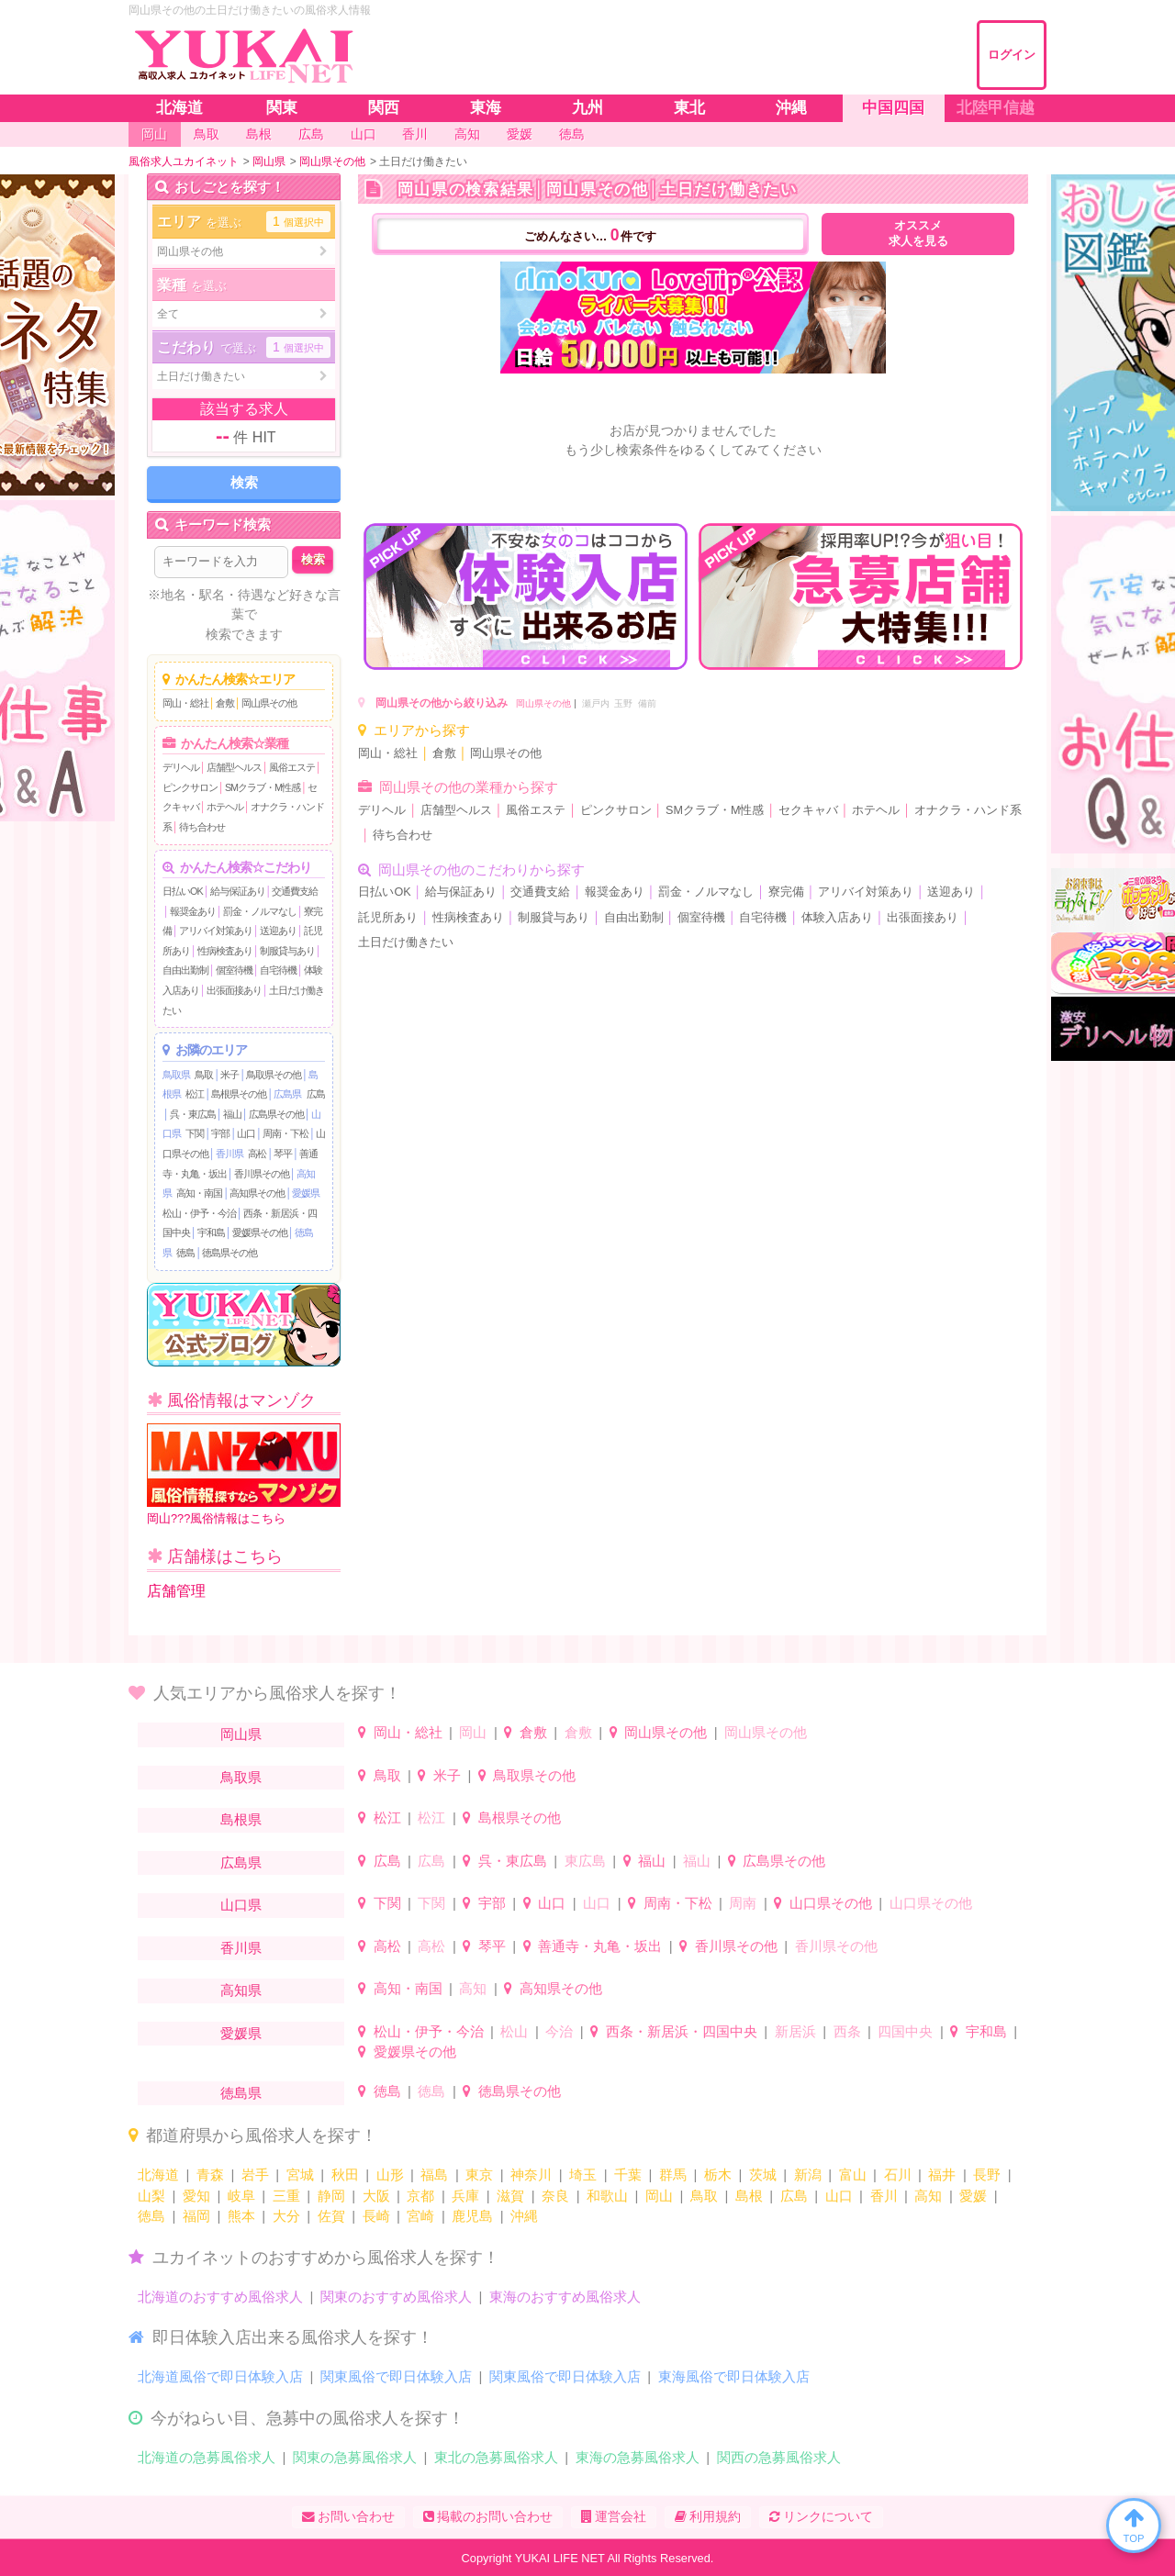 The height and width of the screenshot is (2576, 1175). Describe the element at coordinates (472, 2216) in the screenshot. I see `鹿児島` at that location.